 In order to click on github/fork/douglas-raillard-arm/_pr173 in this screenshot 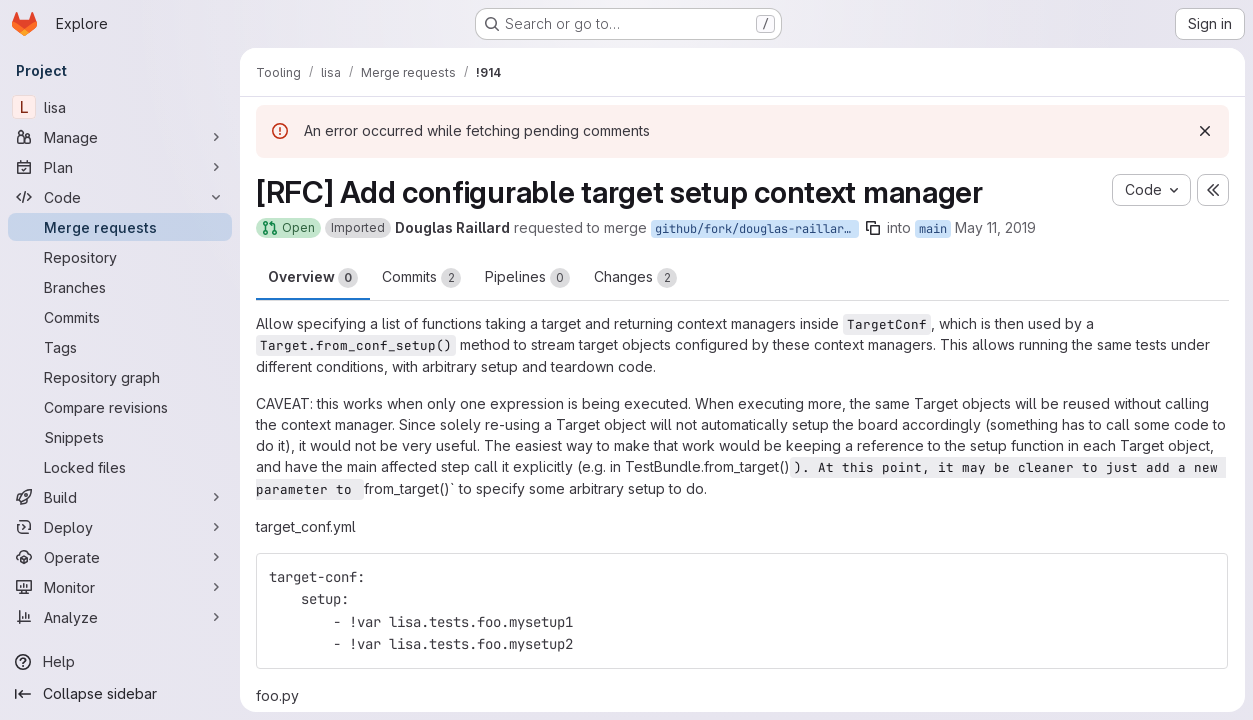, I will do `click(757, 229)`.